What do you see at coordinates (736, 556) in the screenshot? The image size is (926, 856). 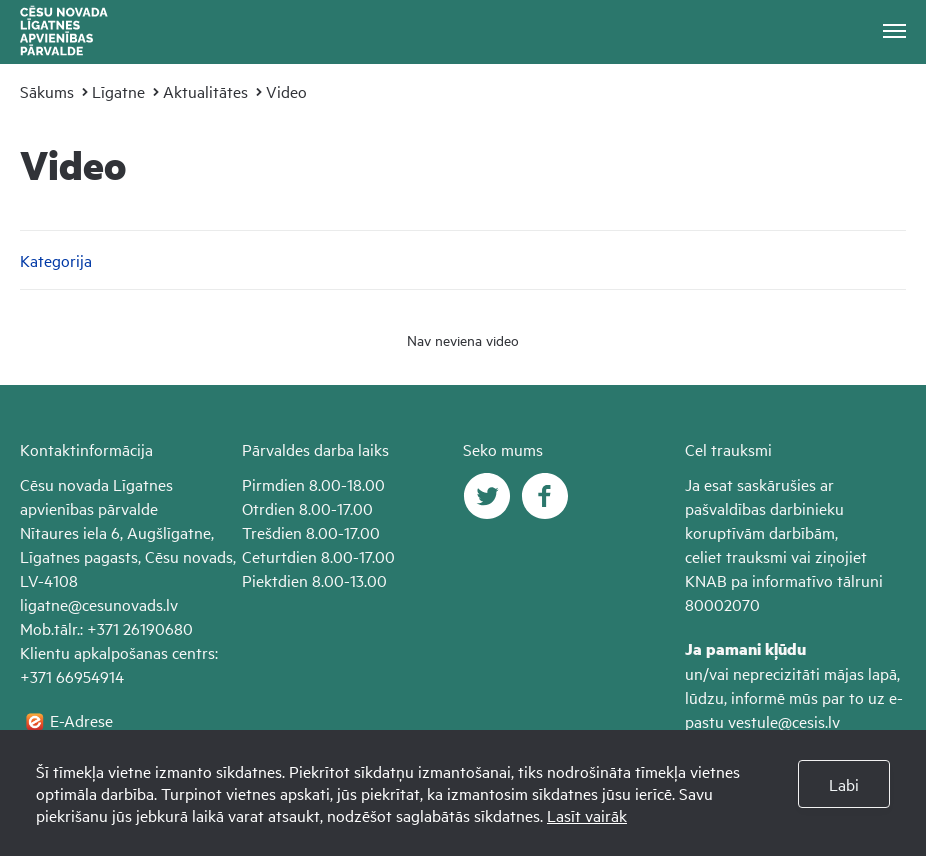 I see `celiet trauksmi` at bounding box center [736, 556].